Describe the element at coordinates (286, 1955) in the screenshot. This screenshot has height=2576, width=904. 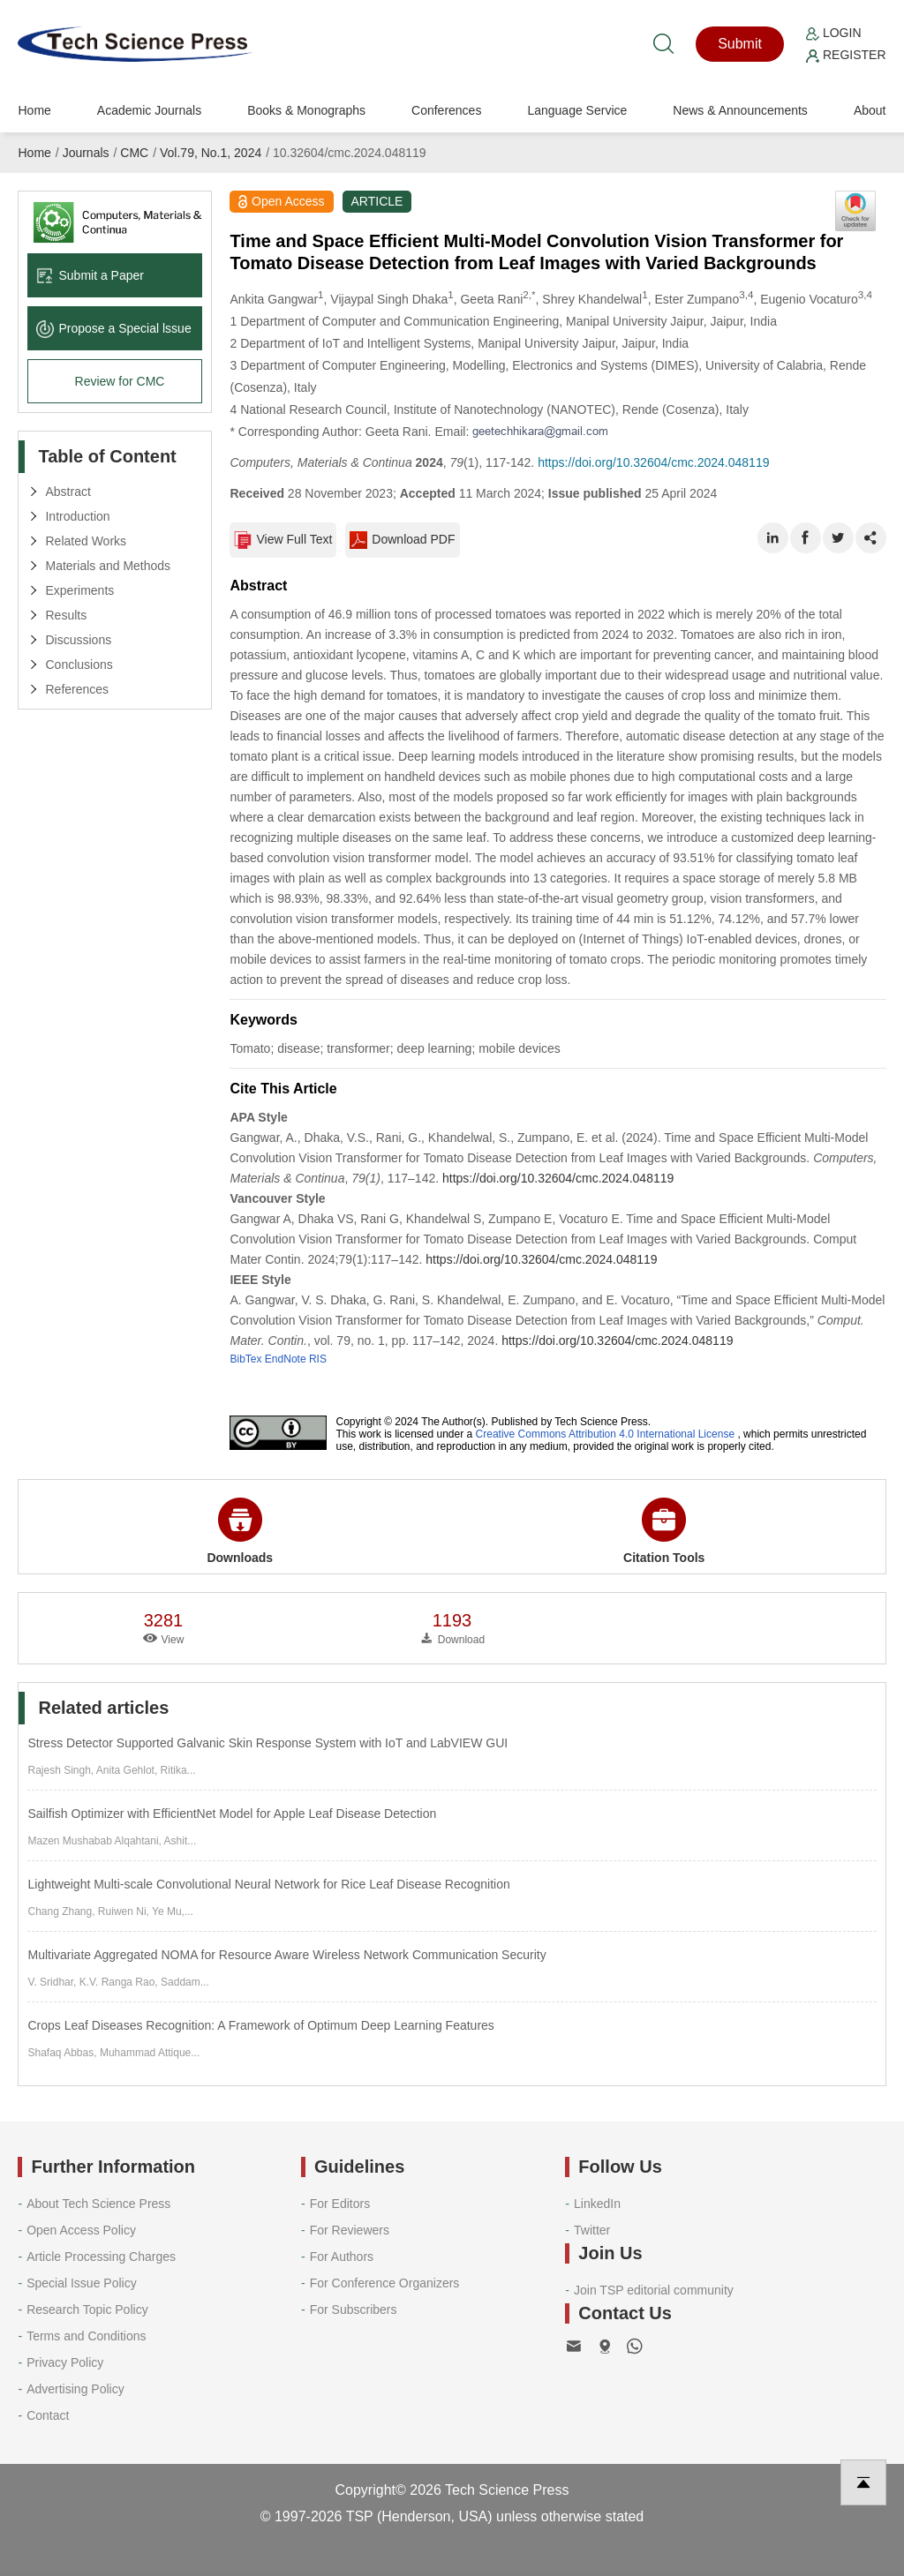
I see `Multivariate Aggregated NOMA for Resource Aware Wireless Network Communication Security` at that location.